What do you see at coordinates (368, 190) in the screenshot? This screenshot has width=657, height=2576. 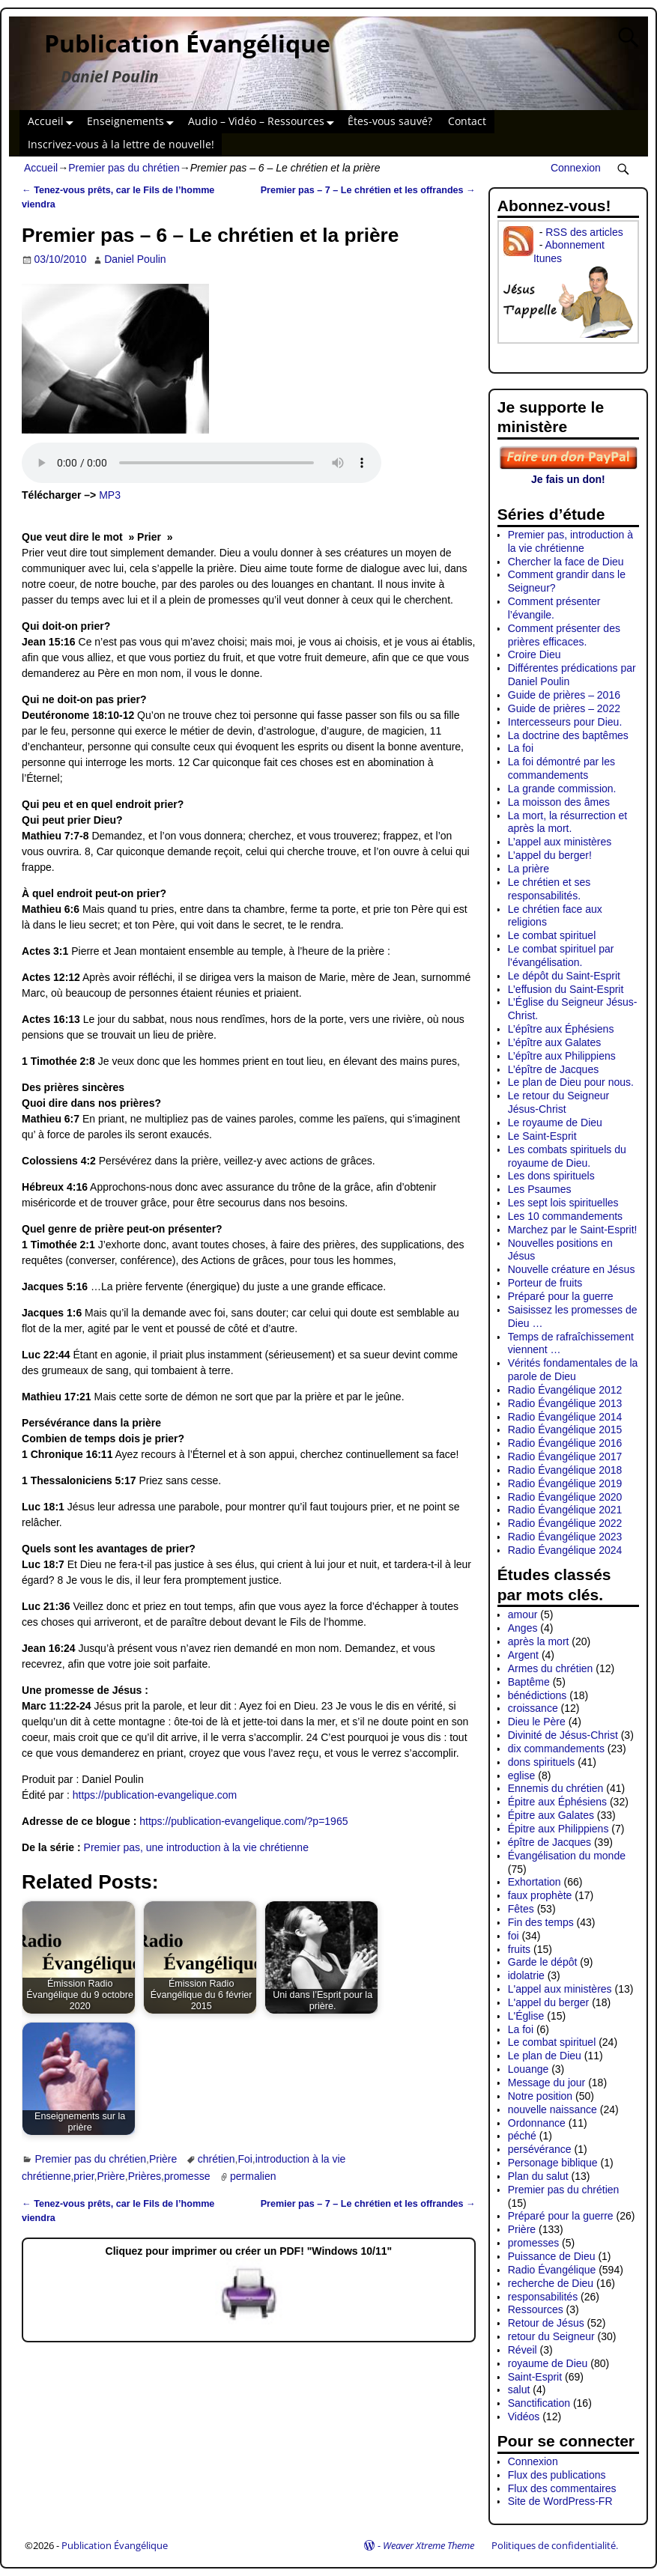 I see `Premier pas – 7 – Le chrétien et les offrandes` at bounding box center [368, 190].